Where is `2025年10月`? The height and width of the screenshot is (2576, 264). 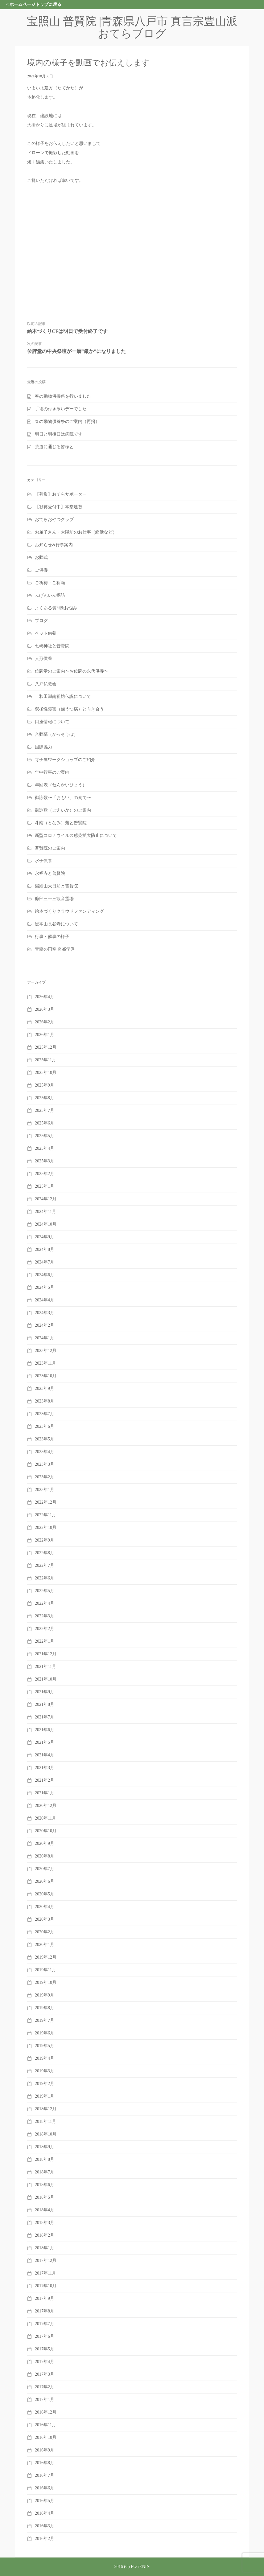
2025年10月 is located at coordinates (45, 1072).